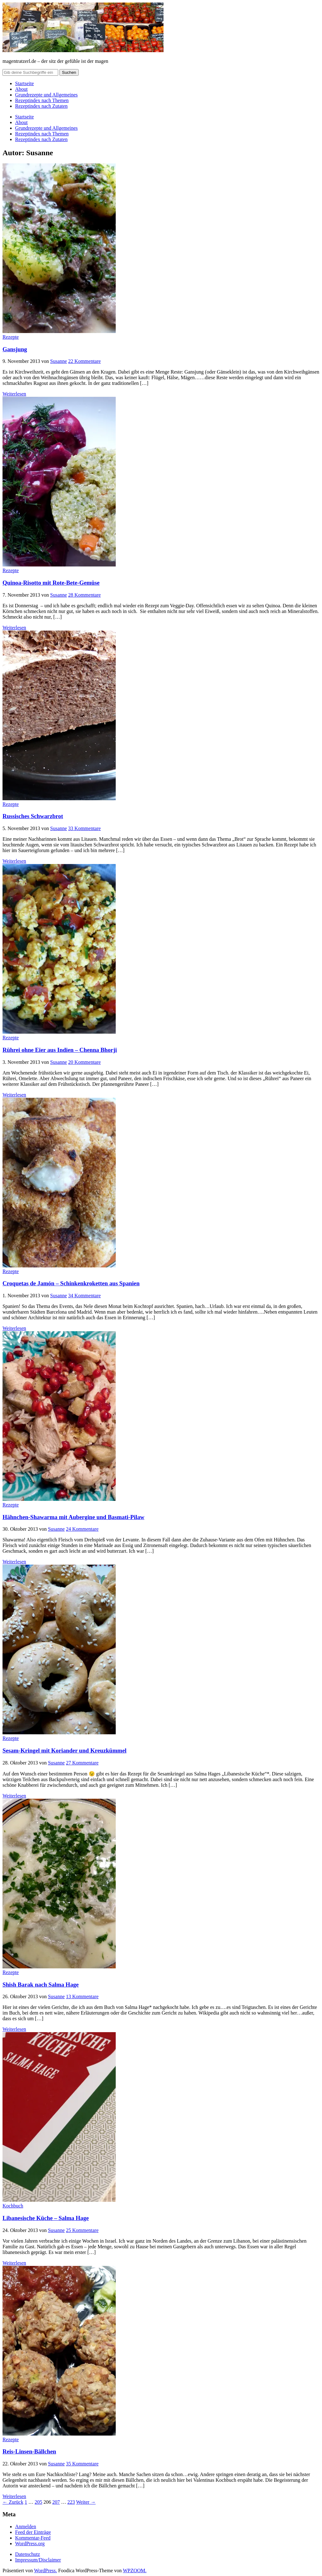  I want to click on Gansjung, so click(15, 349).